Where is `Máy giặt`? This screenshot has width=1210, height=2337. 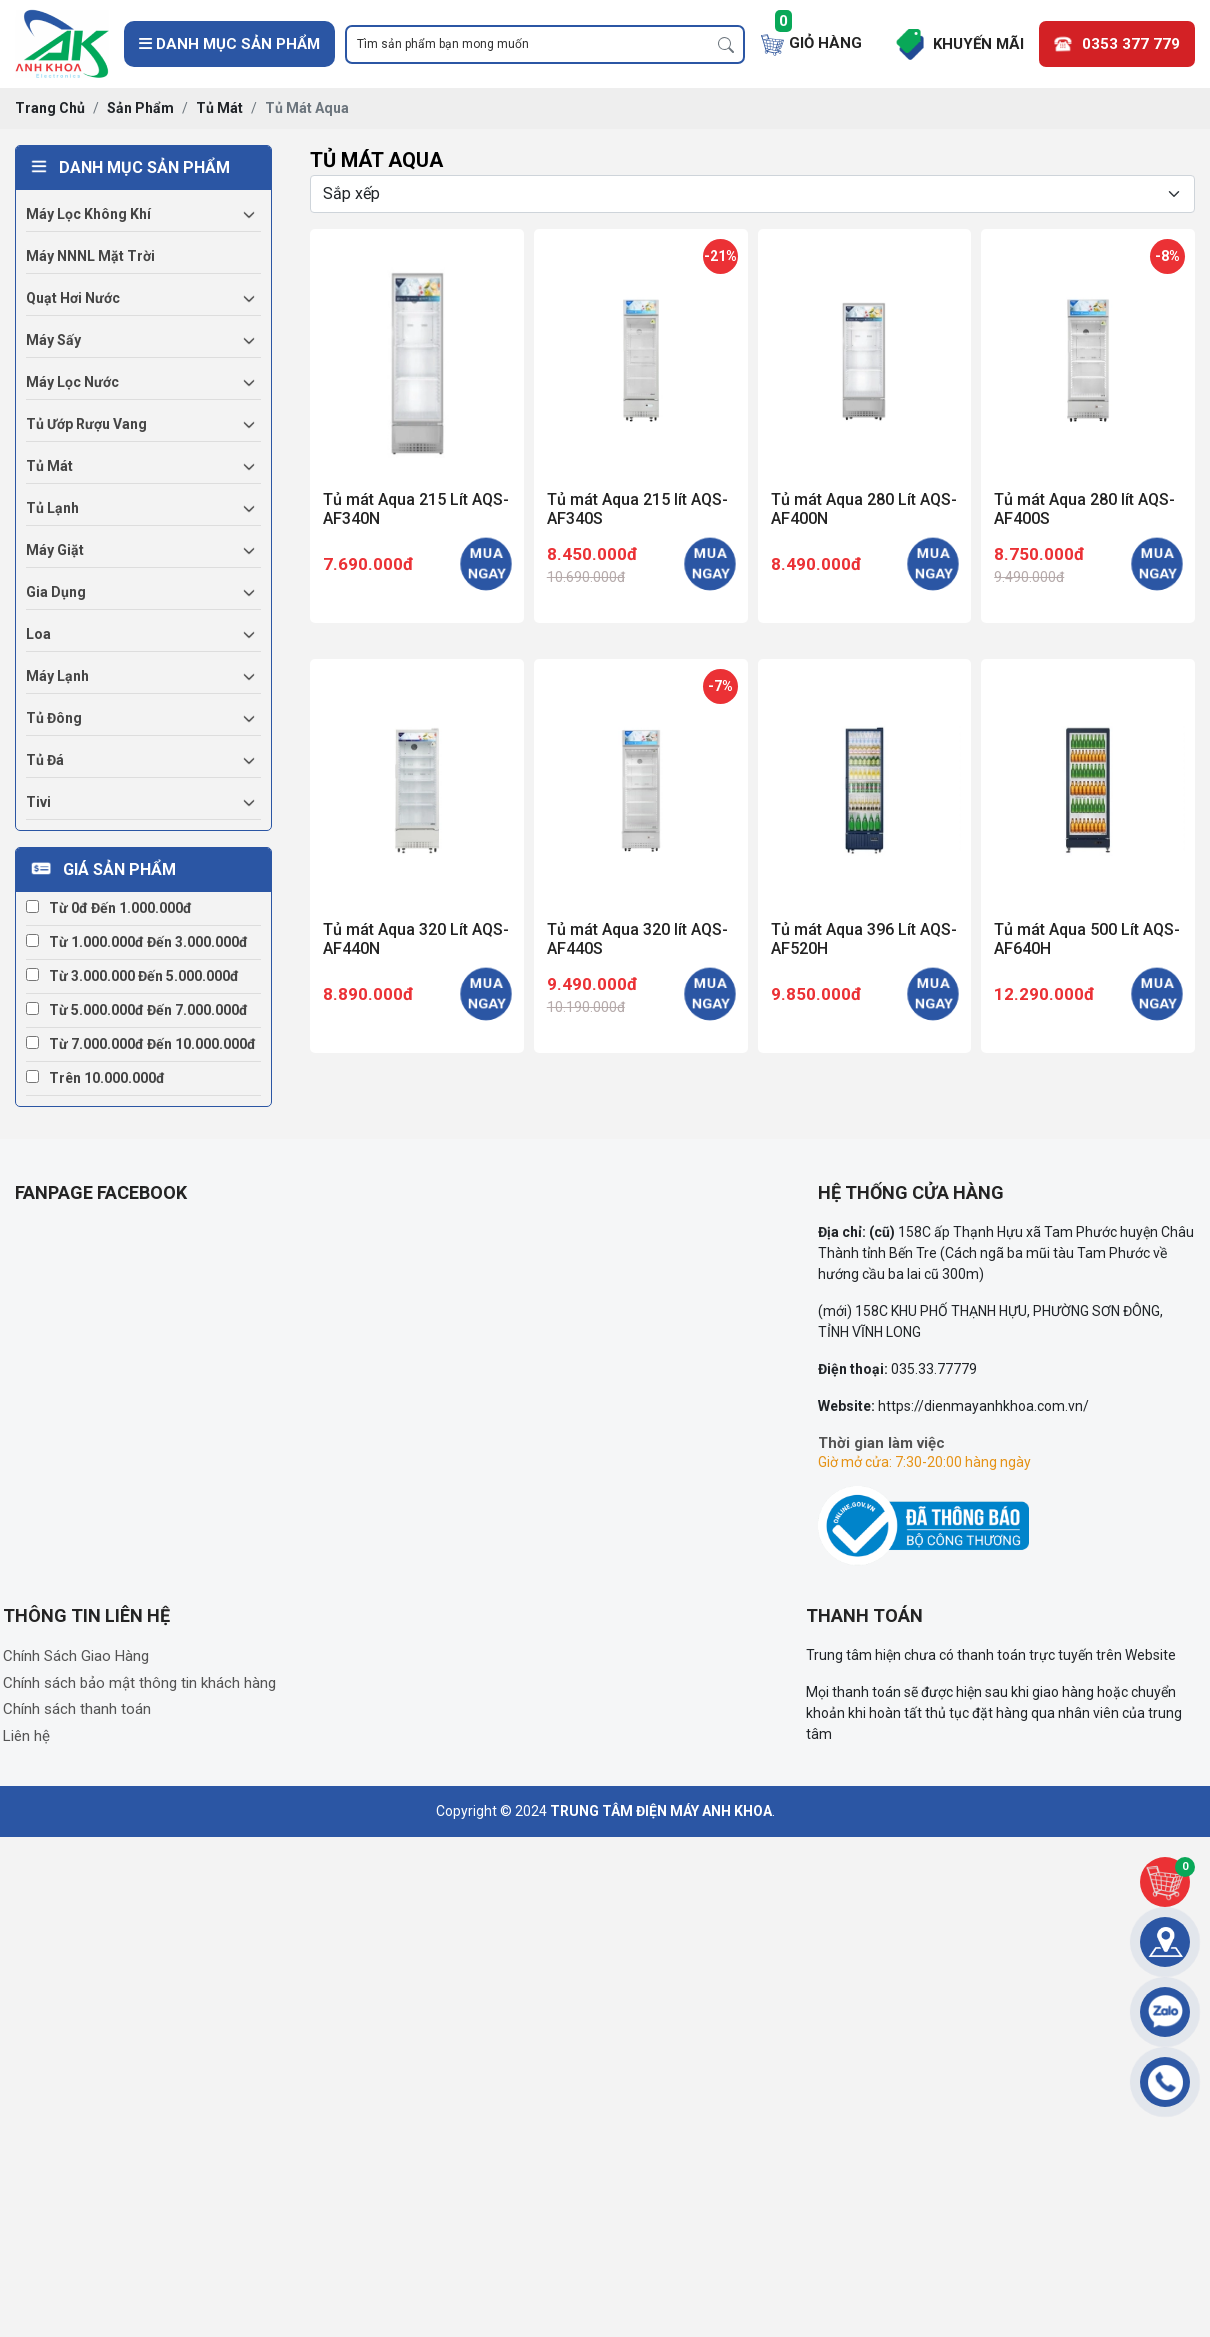 Máy giặt is located at coordinates (55, 550).